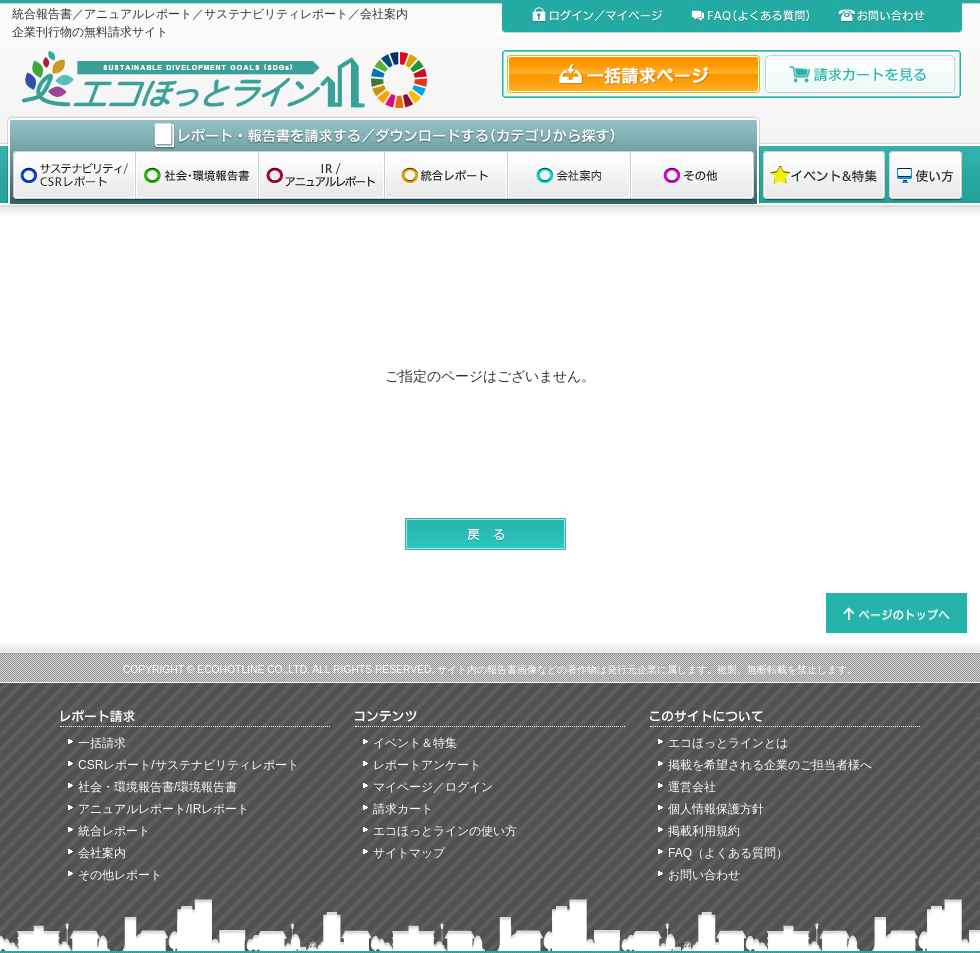 Image resolution: width=980 pixels, height=953 pixels. What do you see at coordinates (728, 853) in the screenshot?
I see `FAQ（よくある質問）` at bounding box center [728, 853].